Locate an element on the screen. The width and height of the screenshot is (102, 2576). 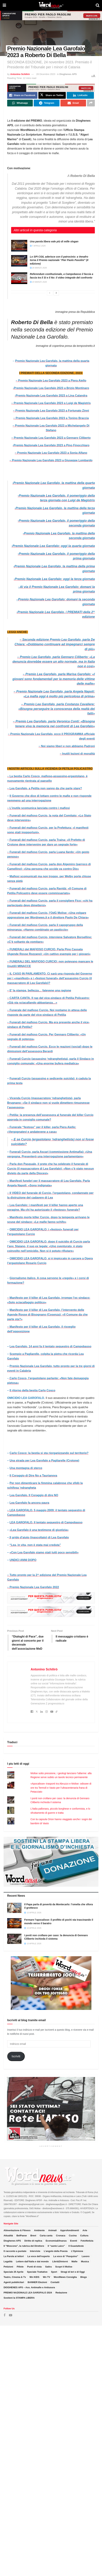
7 Aprile 2026 is located at coordinates (38, 246).